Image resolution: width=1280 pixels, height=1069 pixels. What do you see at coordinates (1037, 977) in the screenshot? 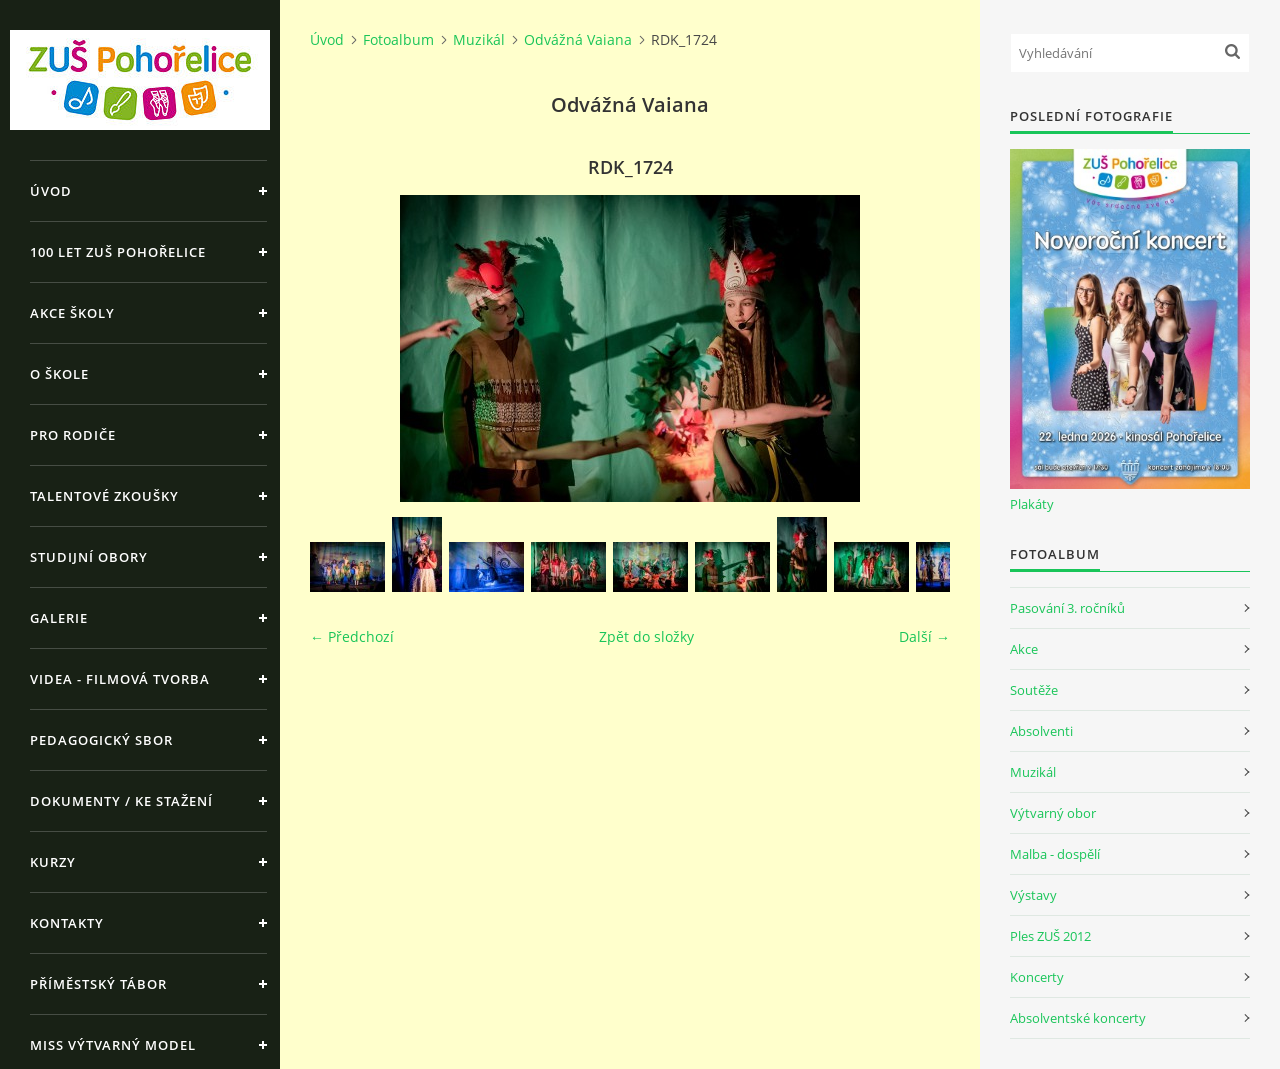
I see `Koncerty` at bounding box center [1037, 977].